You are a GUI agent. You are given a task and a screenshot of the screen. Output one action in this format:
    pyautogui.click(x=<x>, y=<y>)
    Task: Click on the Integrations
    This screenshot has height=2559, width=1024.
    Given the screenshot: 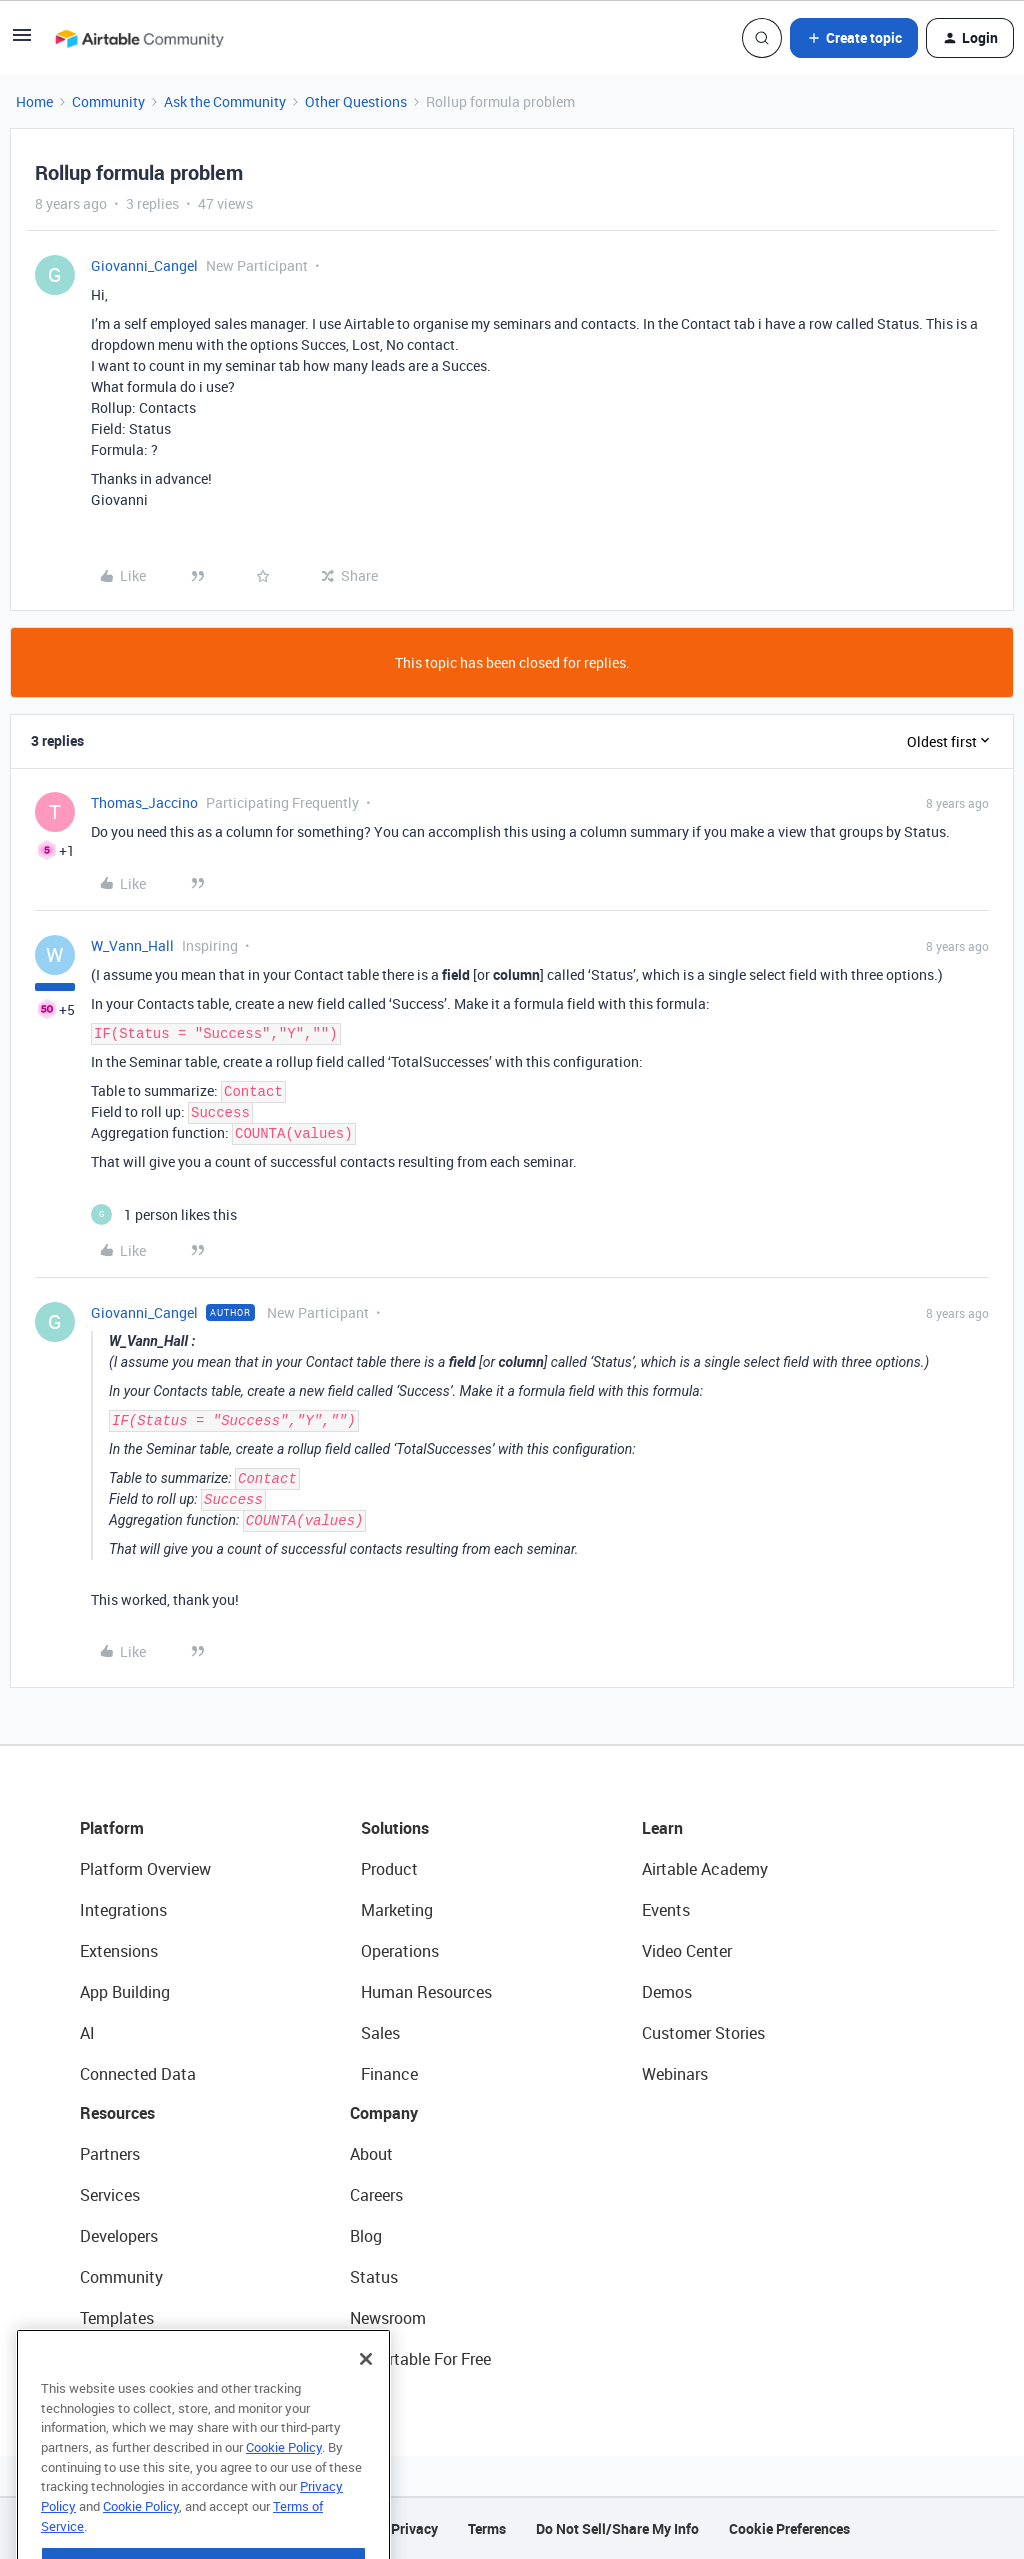 What is the action you would take?
    pyautogui.click(x=123, y=1910)
    